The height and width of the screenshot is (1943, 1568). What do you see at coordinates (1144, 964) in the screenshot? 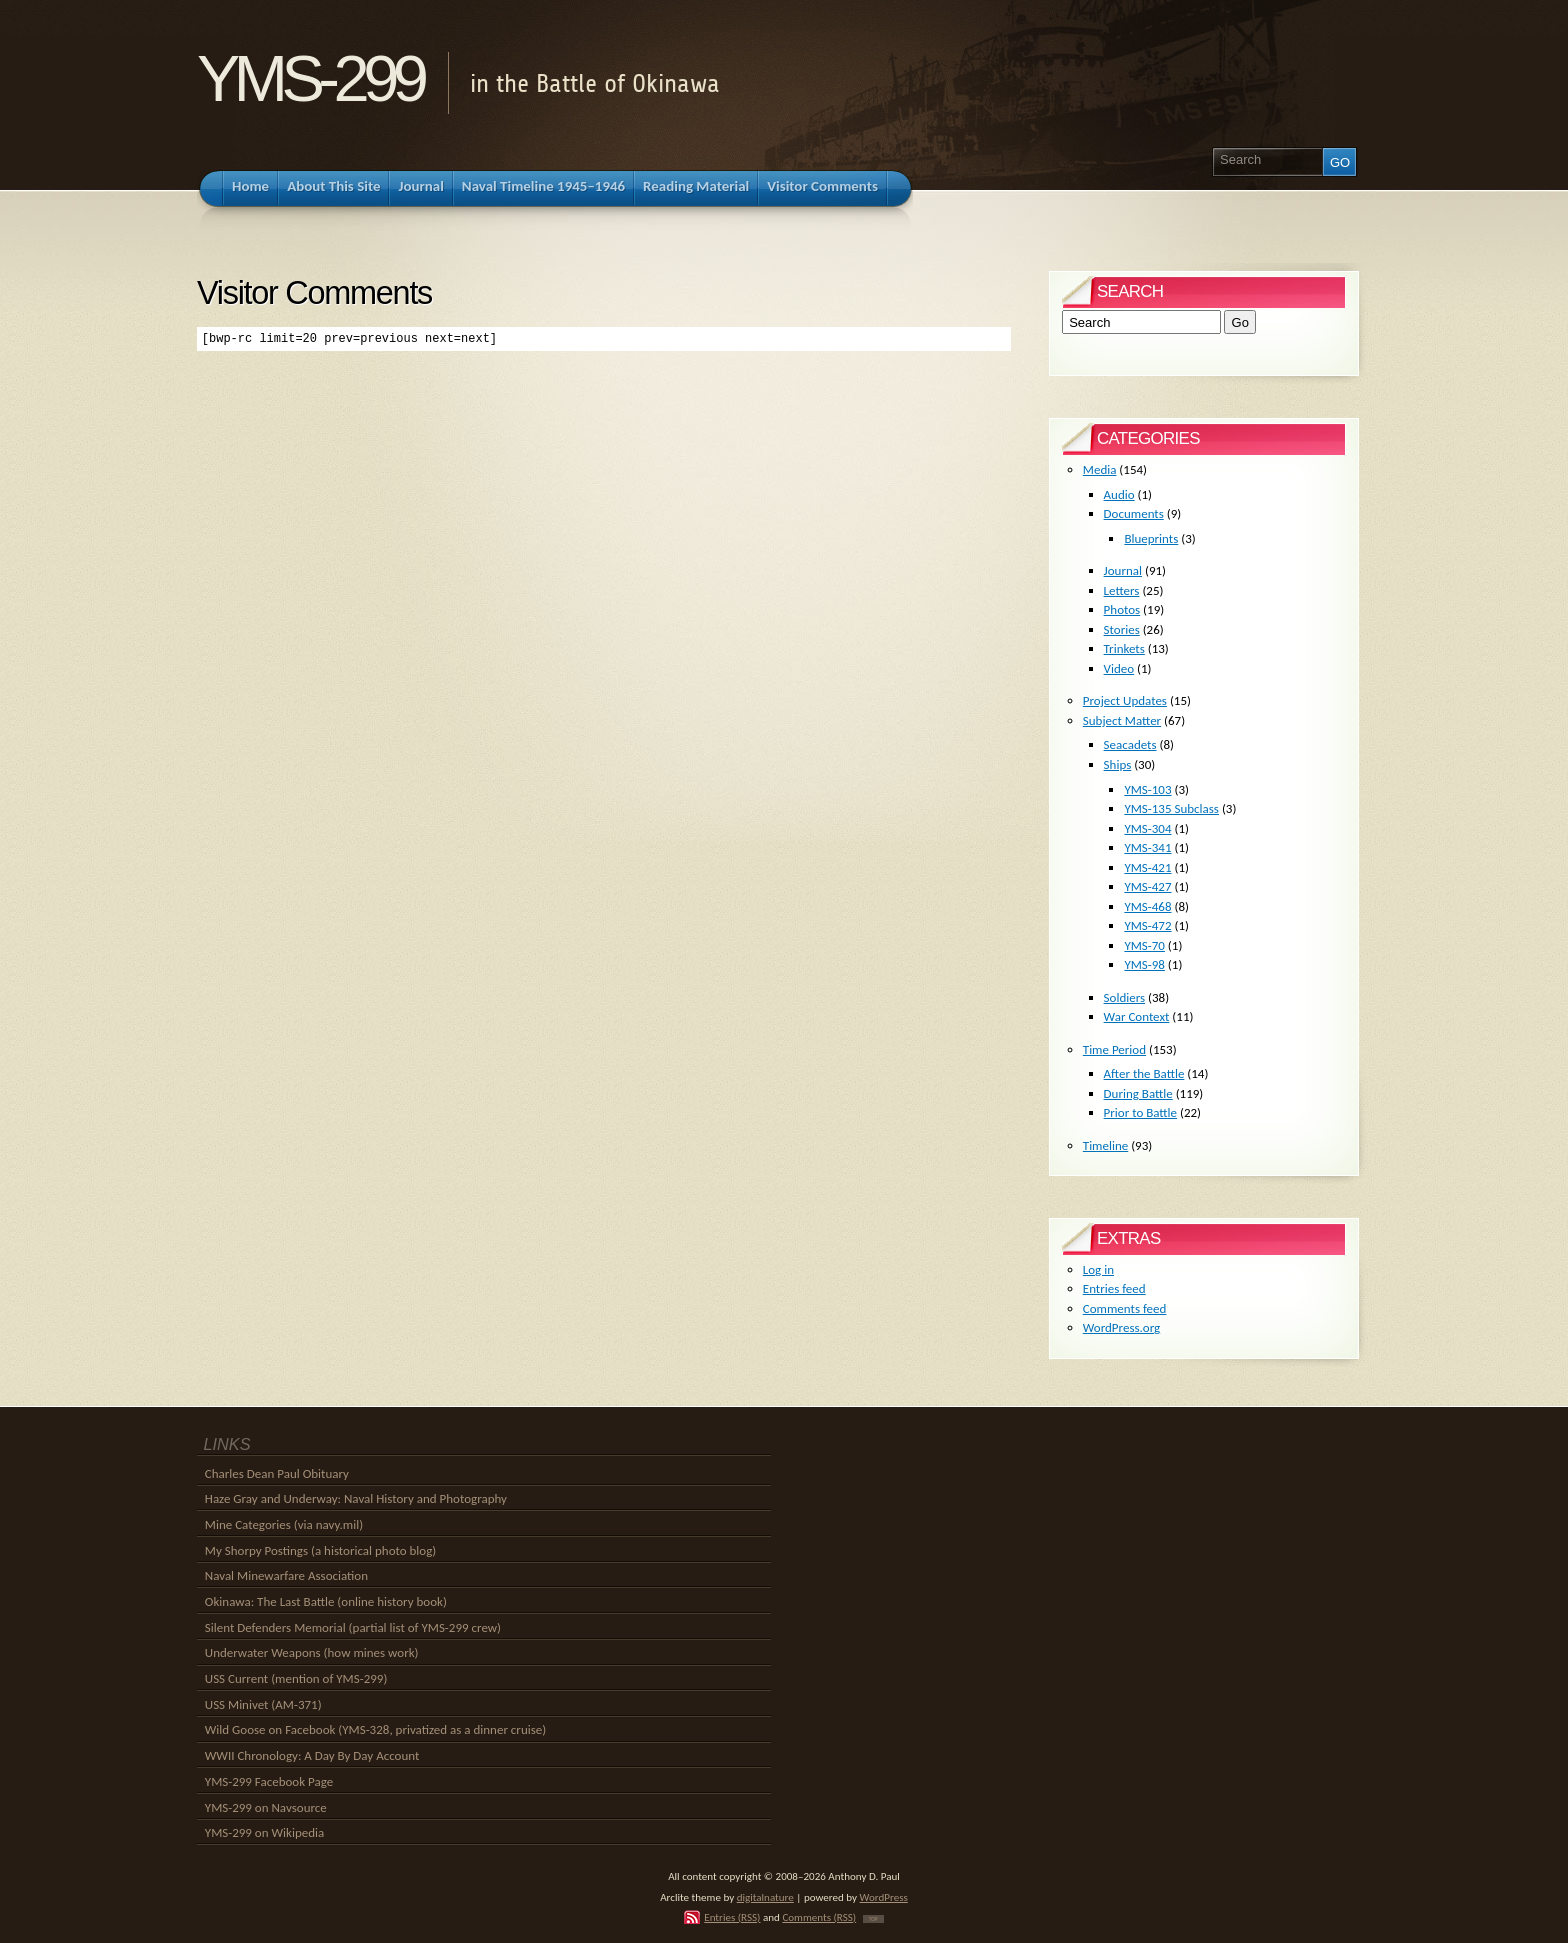
I see `YMS-98` at bounding box center [1144, 964].